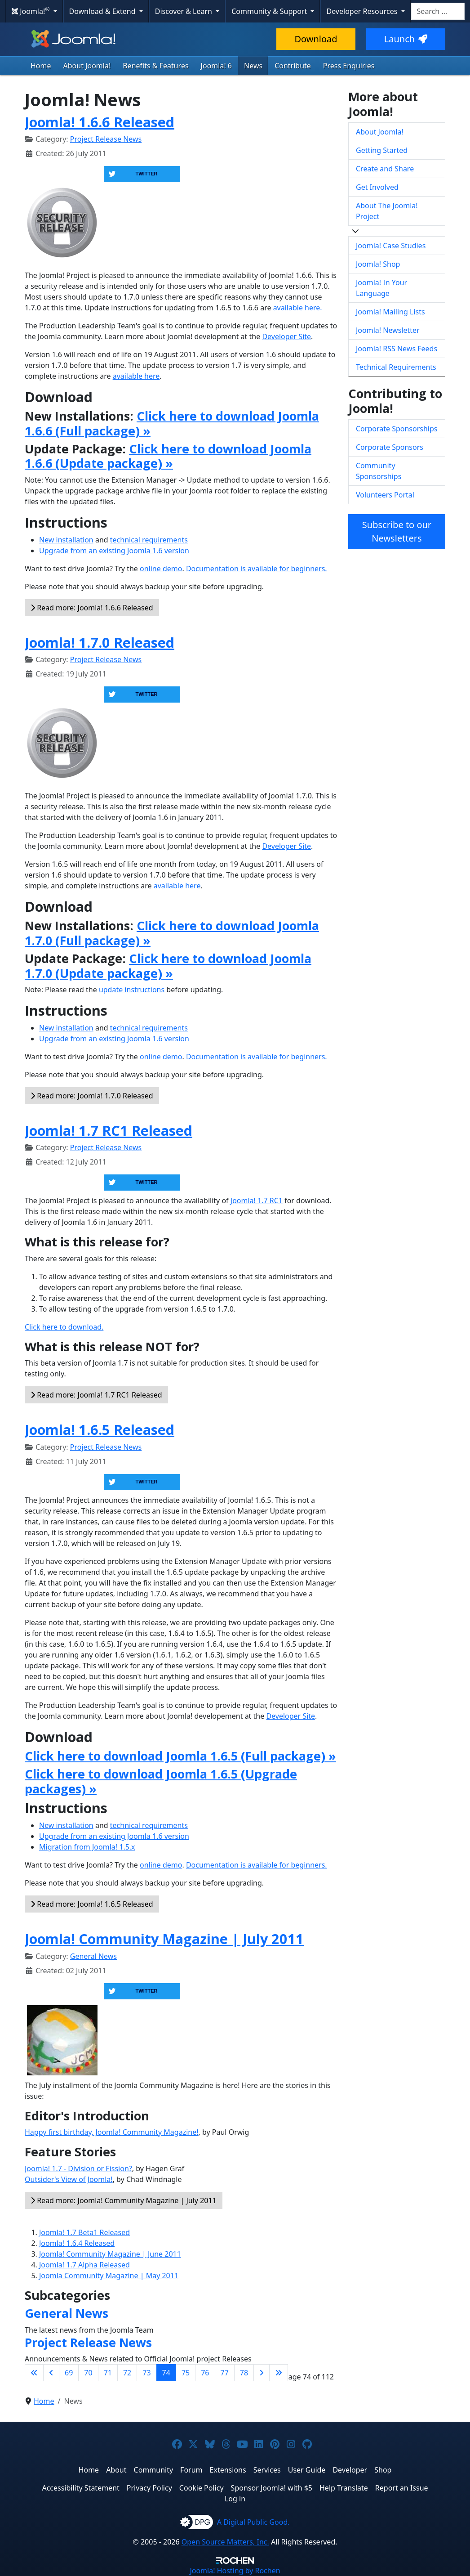 Image resolution: width=470 pixels, height=2576 pixels. What do you see at coordinates (161, 1780) in the screenshot?
I see `Click here to download Joomla 1.6.5 (Upgrade packages) »` at bounding box center [161, 1780].